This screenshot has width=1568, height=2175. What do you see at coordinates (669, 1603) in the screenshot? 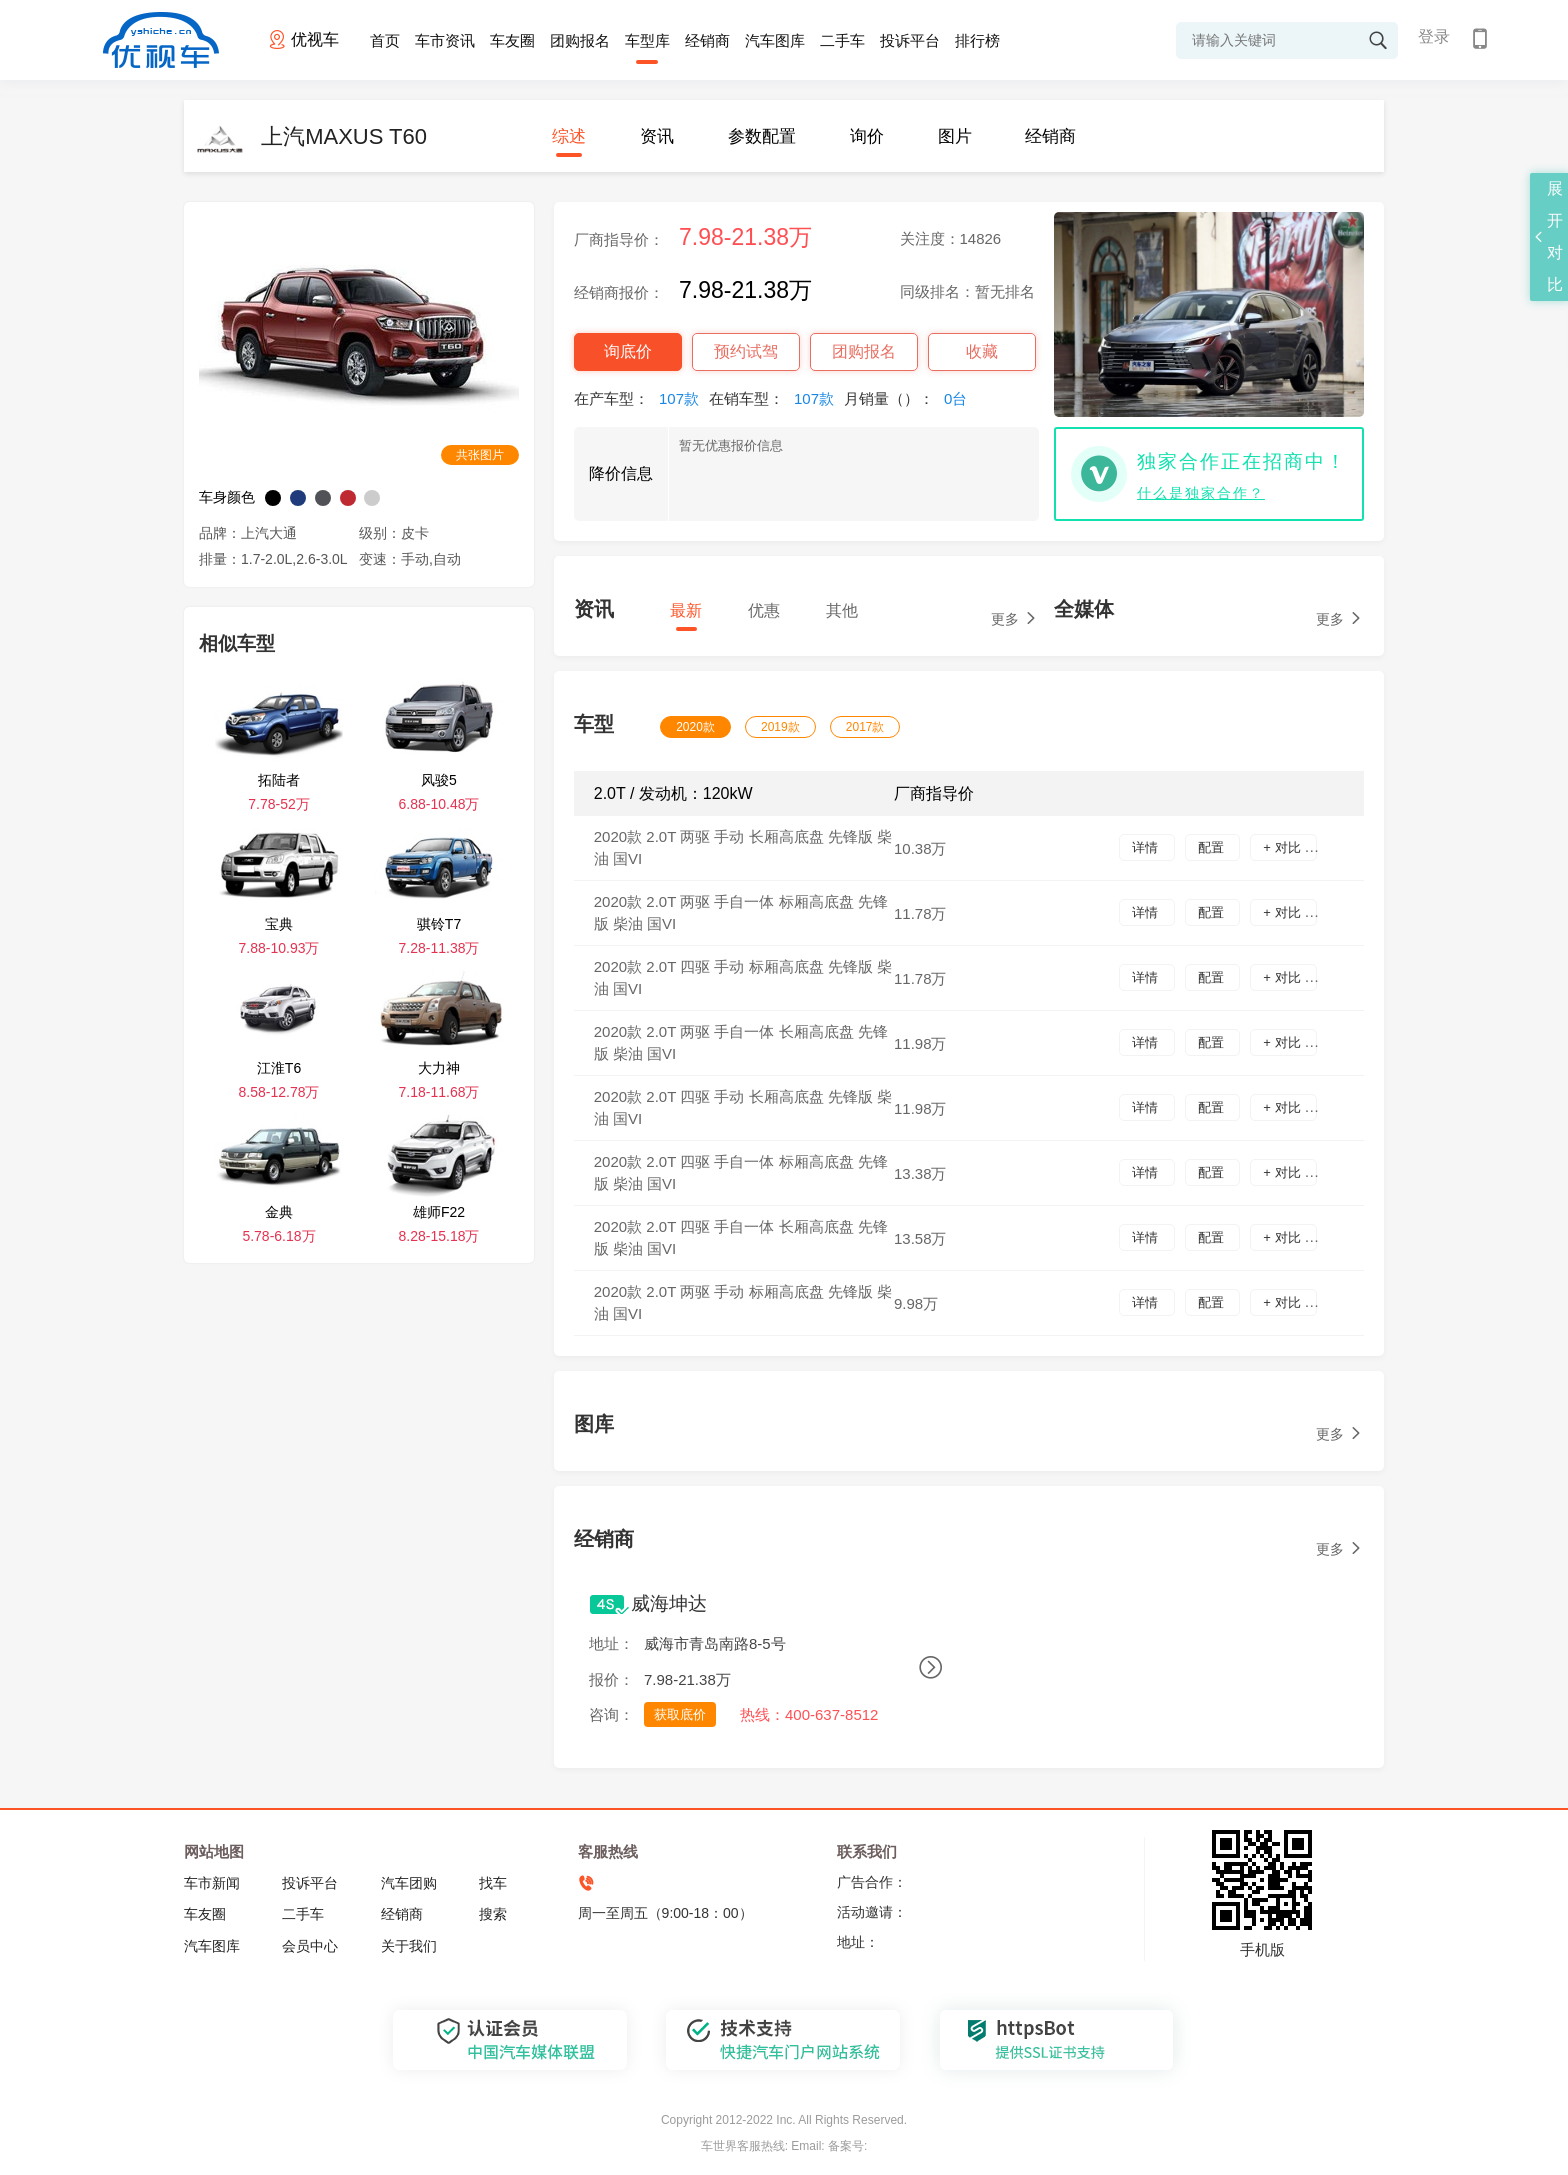
I see `威海坤达` at bounding box center [669, 1603].